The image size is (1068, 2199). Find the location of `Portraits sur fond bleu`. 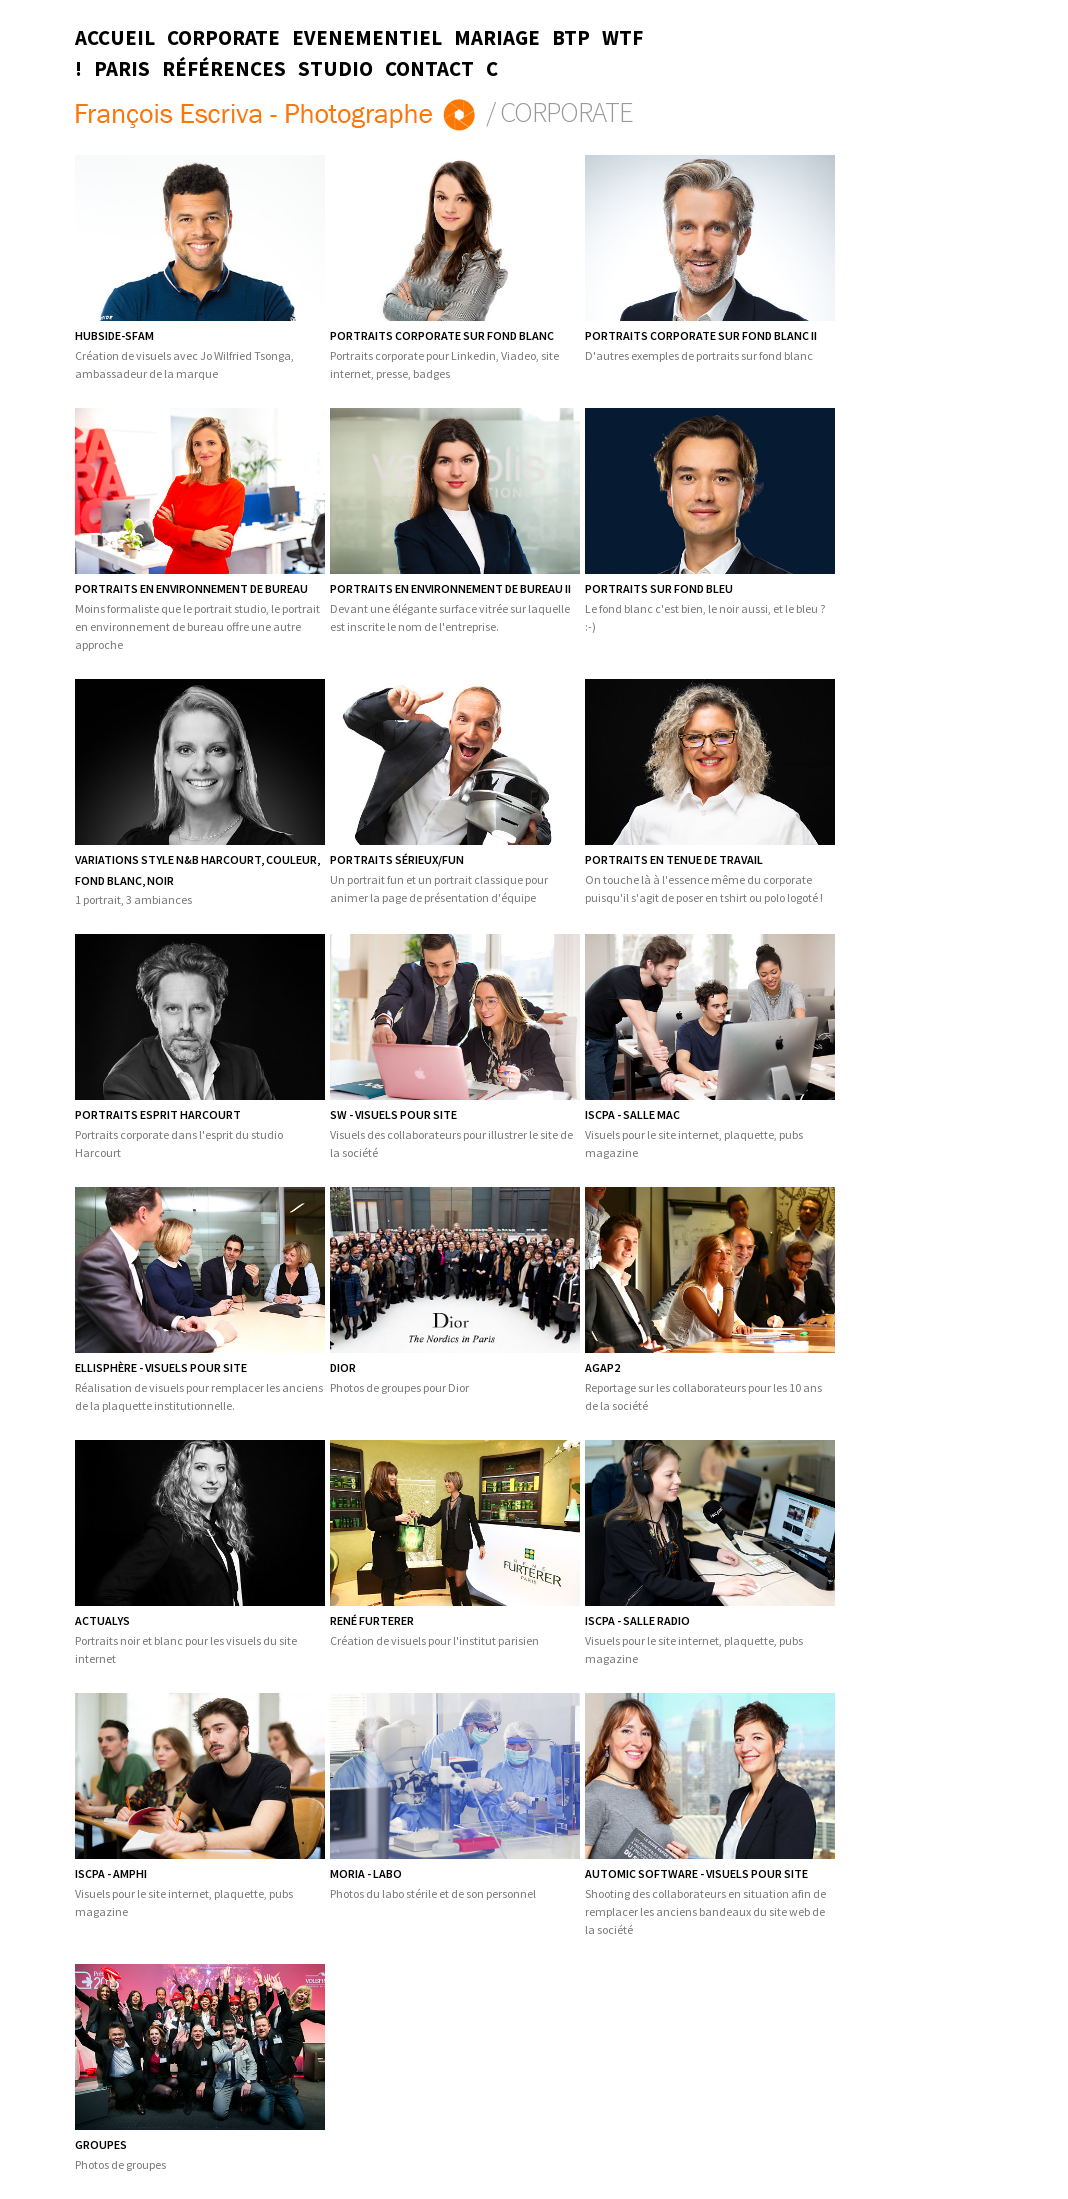

Portraits sur fond bleu is located at coordinates (659, 588).